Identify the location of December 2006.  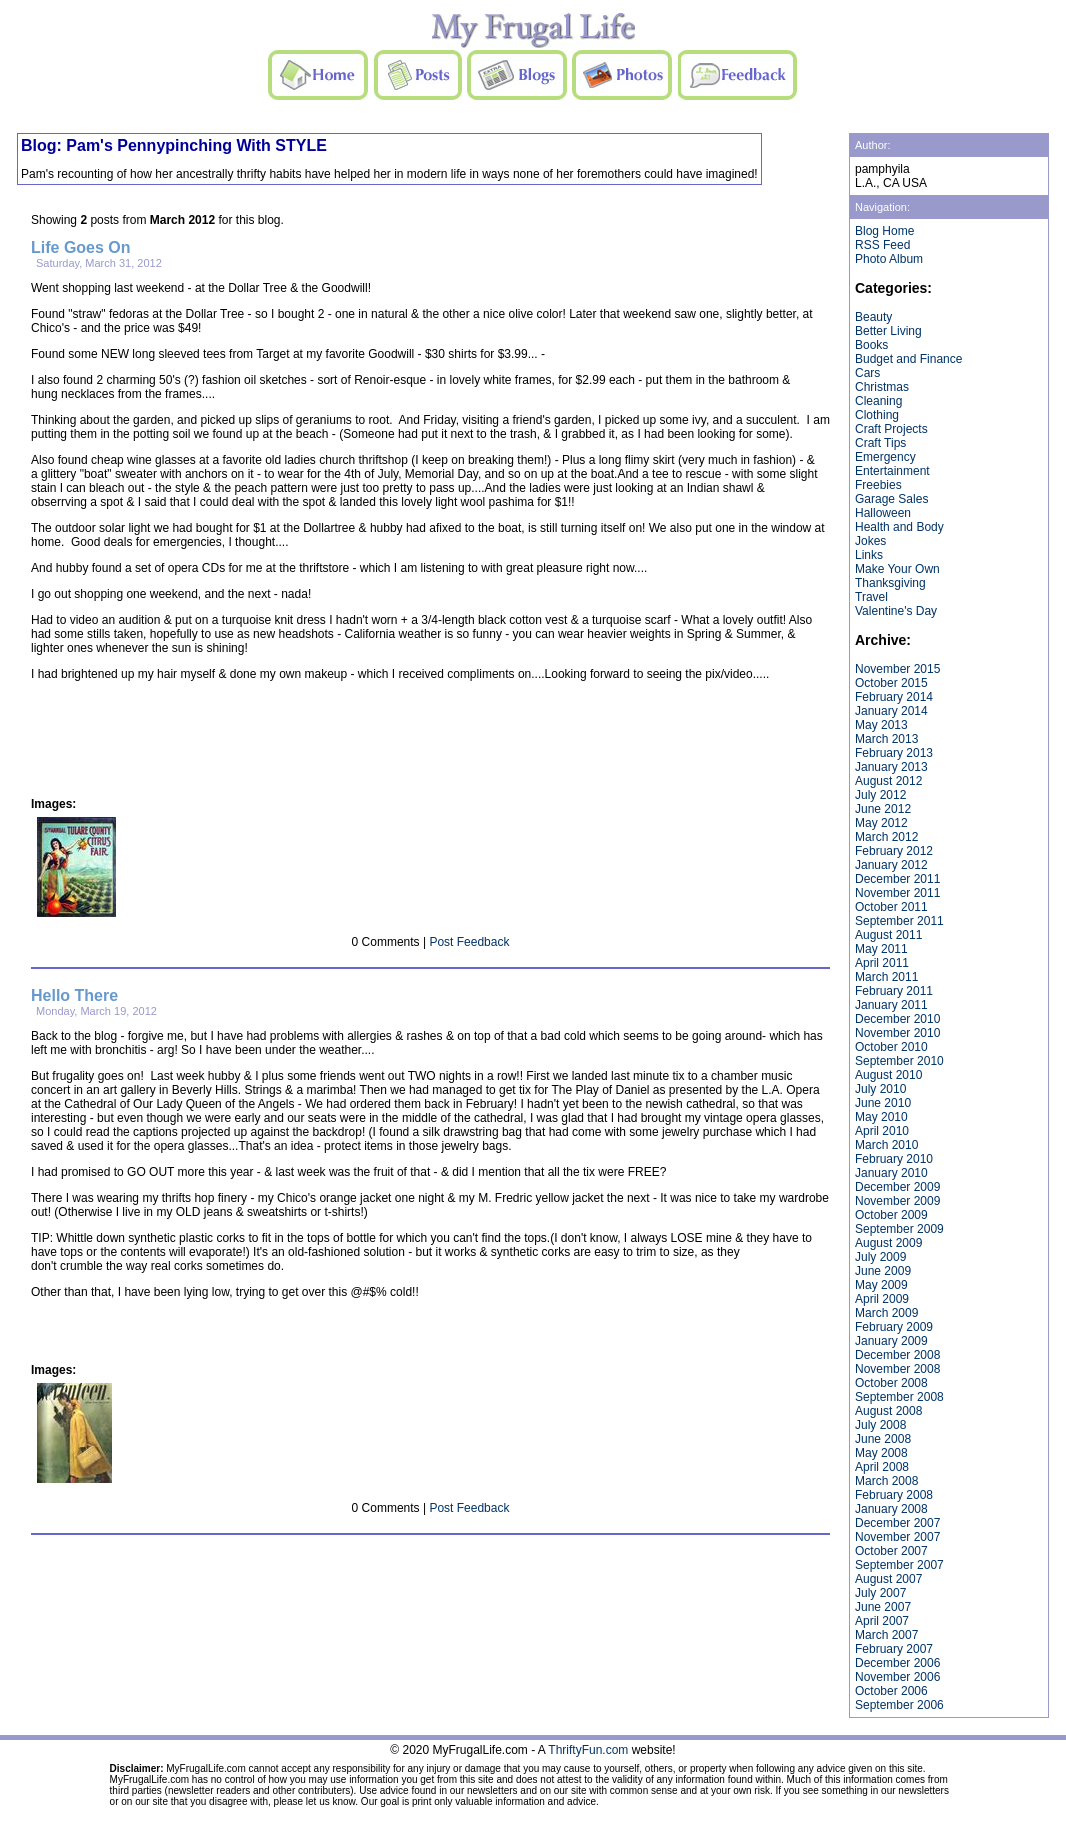
(897, 1663).